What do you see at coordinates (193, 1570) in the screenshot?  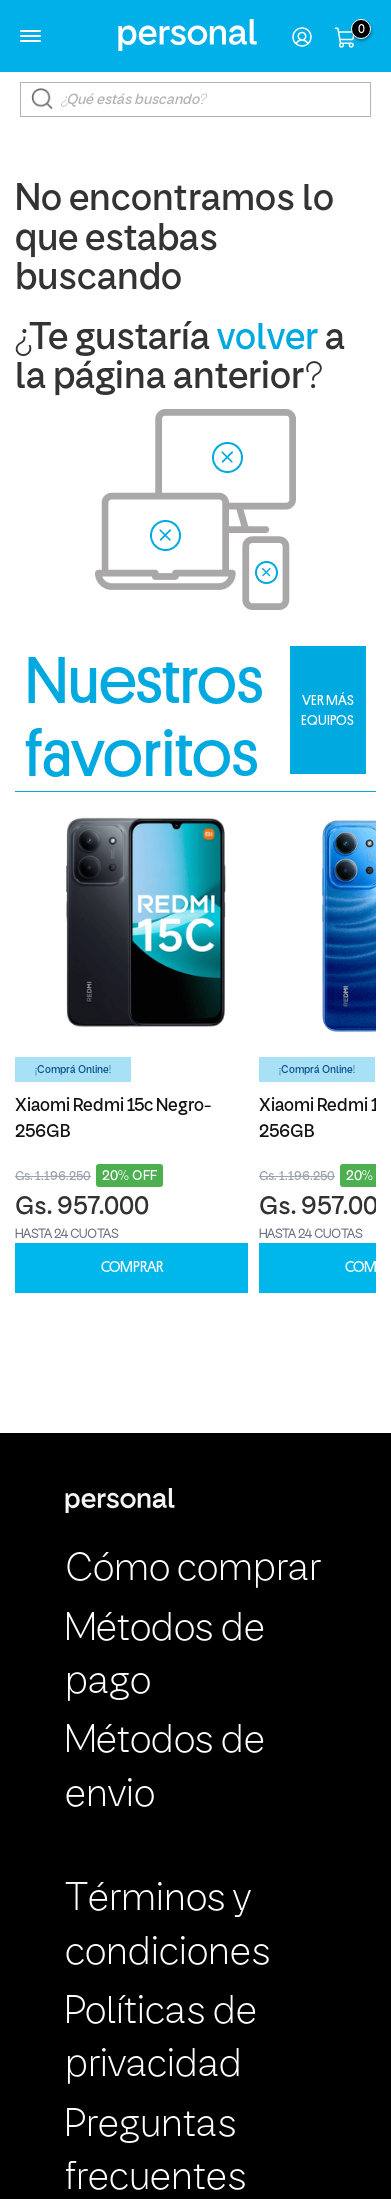 I see `Cómo comprar` at bounding box center [193, 1570].